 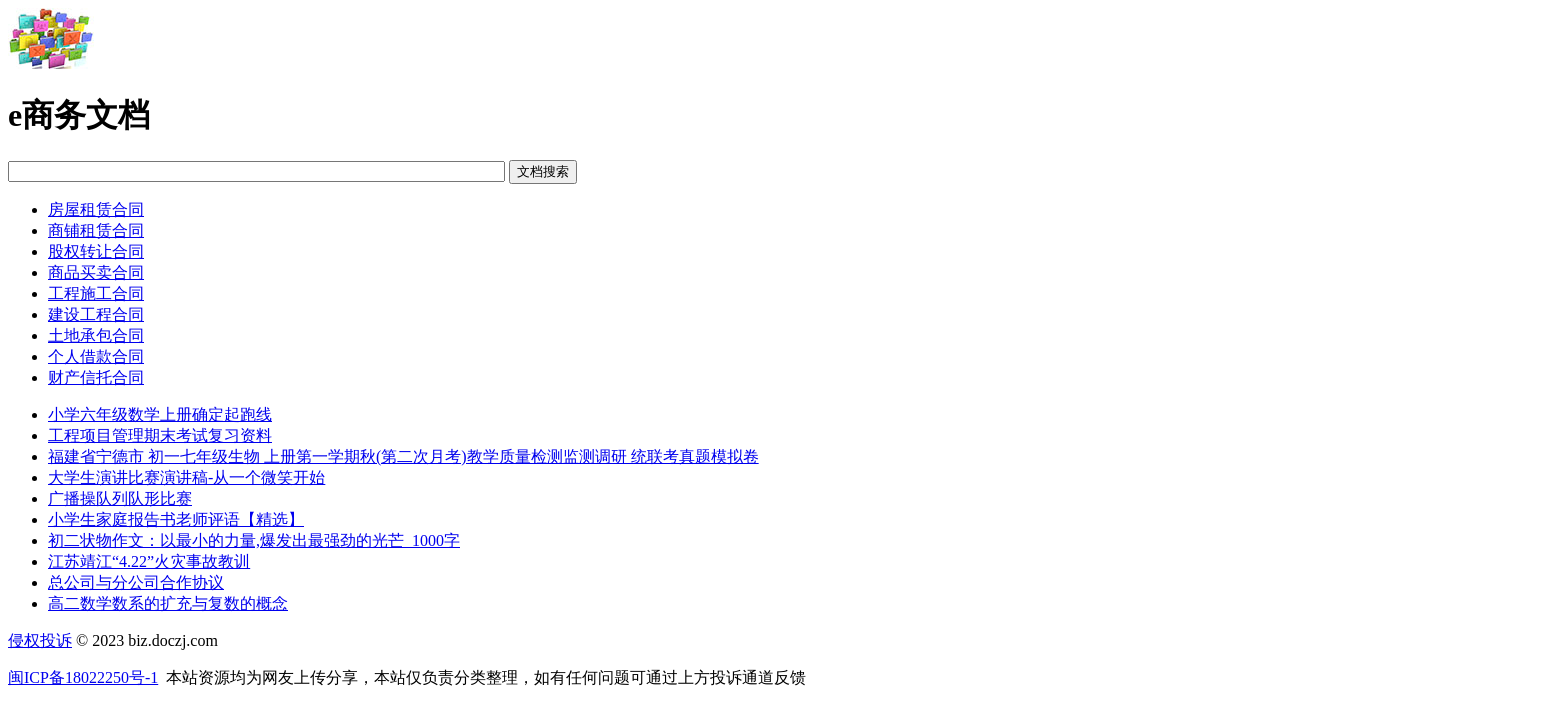 What do you see at coordinates (160, 435) in the screenshot?
I see `工程项目管理期末考试复习资料` at bounding box center [160, 435].